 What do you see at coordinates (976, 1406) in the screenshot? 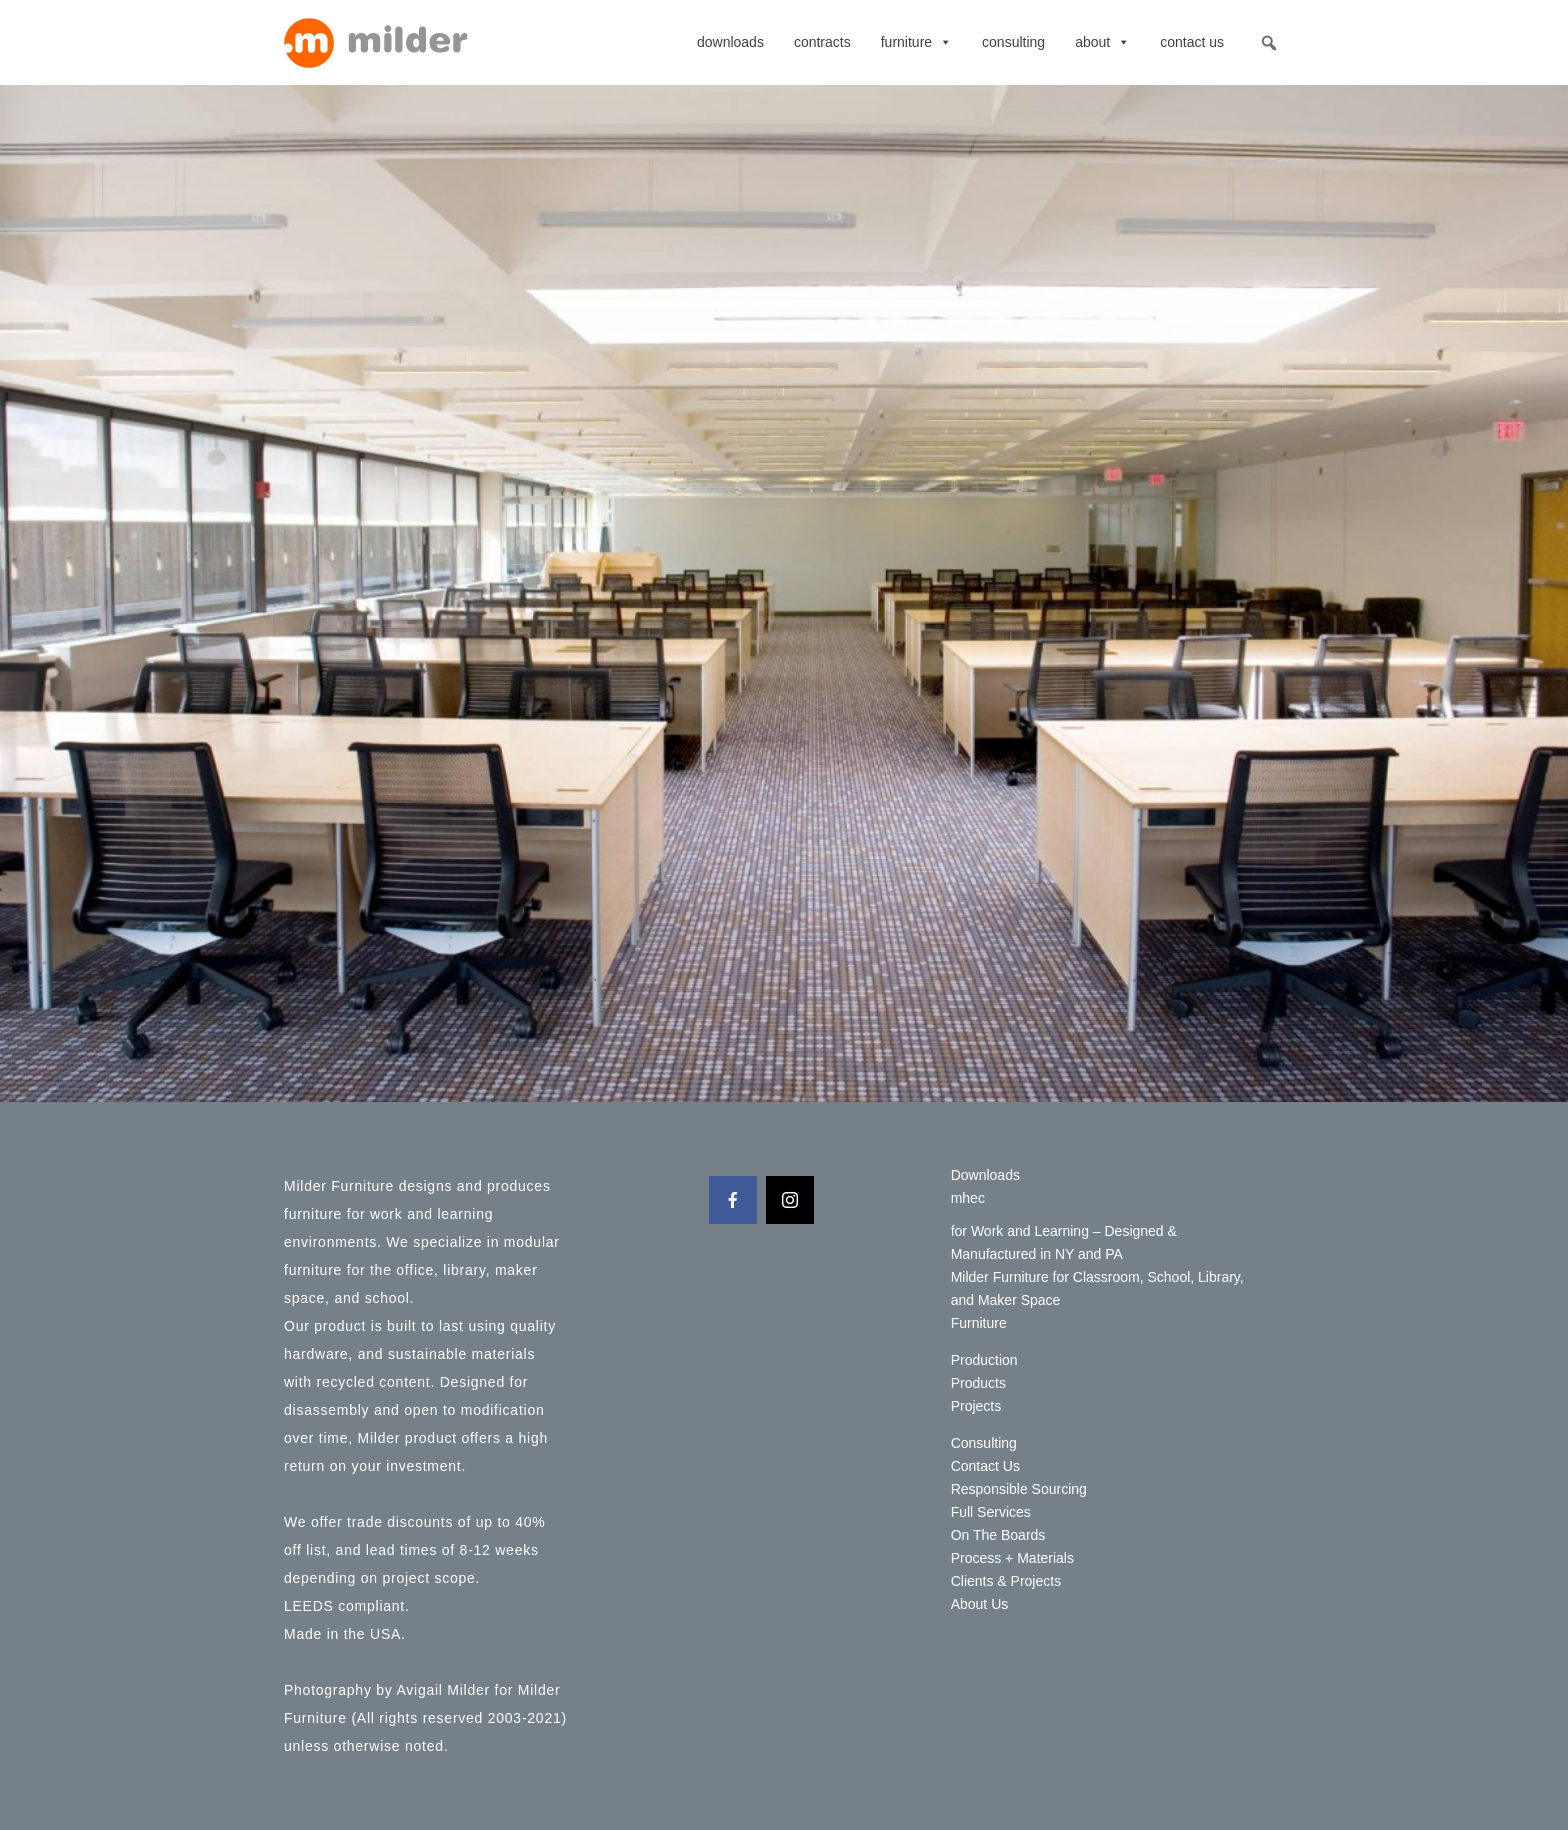
I see `Projects` at bounding box center [976, 1406].